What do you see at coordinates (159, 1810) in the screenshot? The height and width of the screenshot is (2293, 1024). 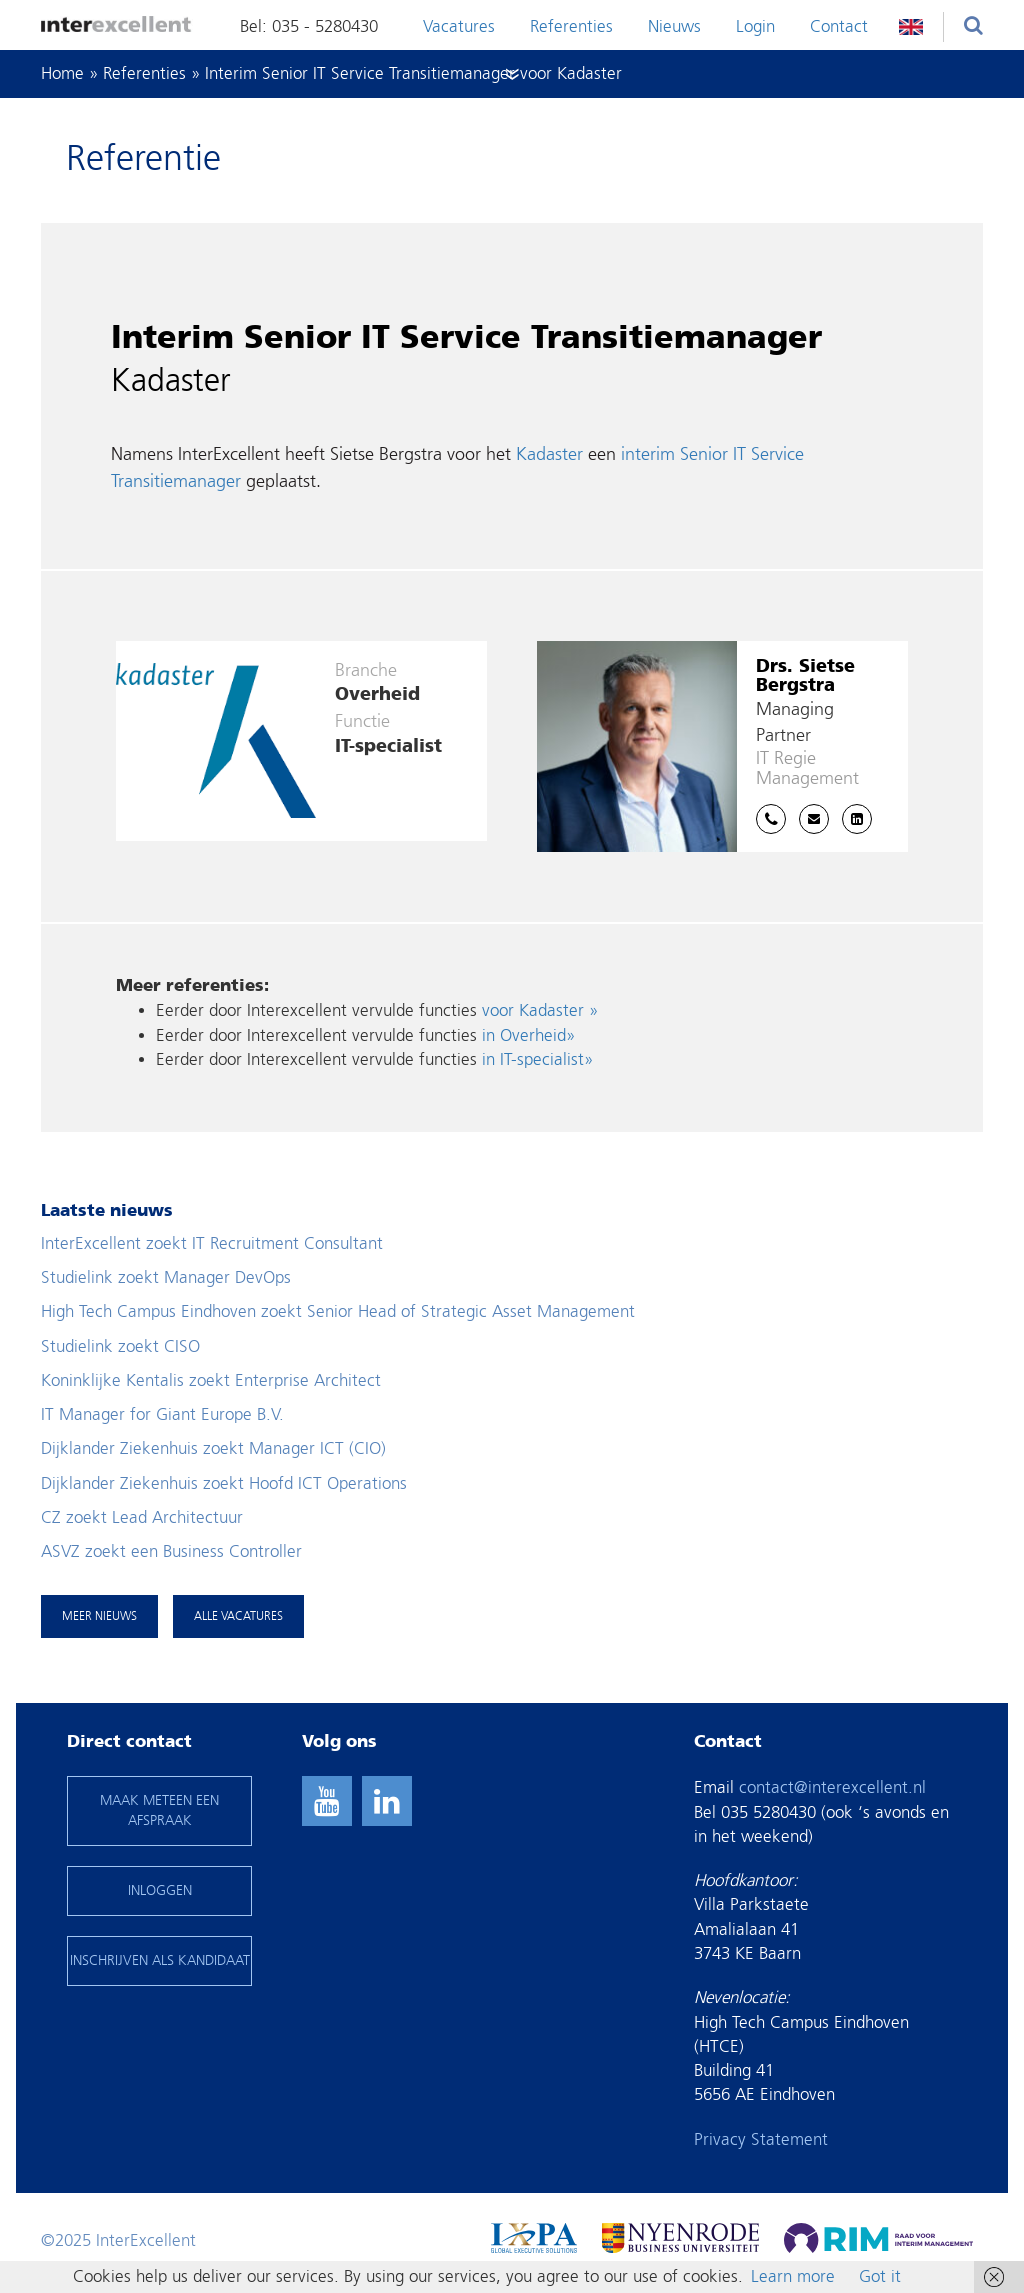 I see `maak meteen een afspraak` at bounding box center [159, 1810].